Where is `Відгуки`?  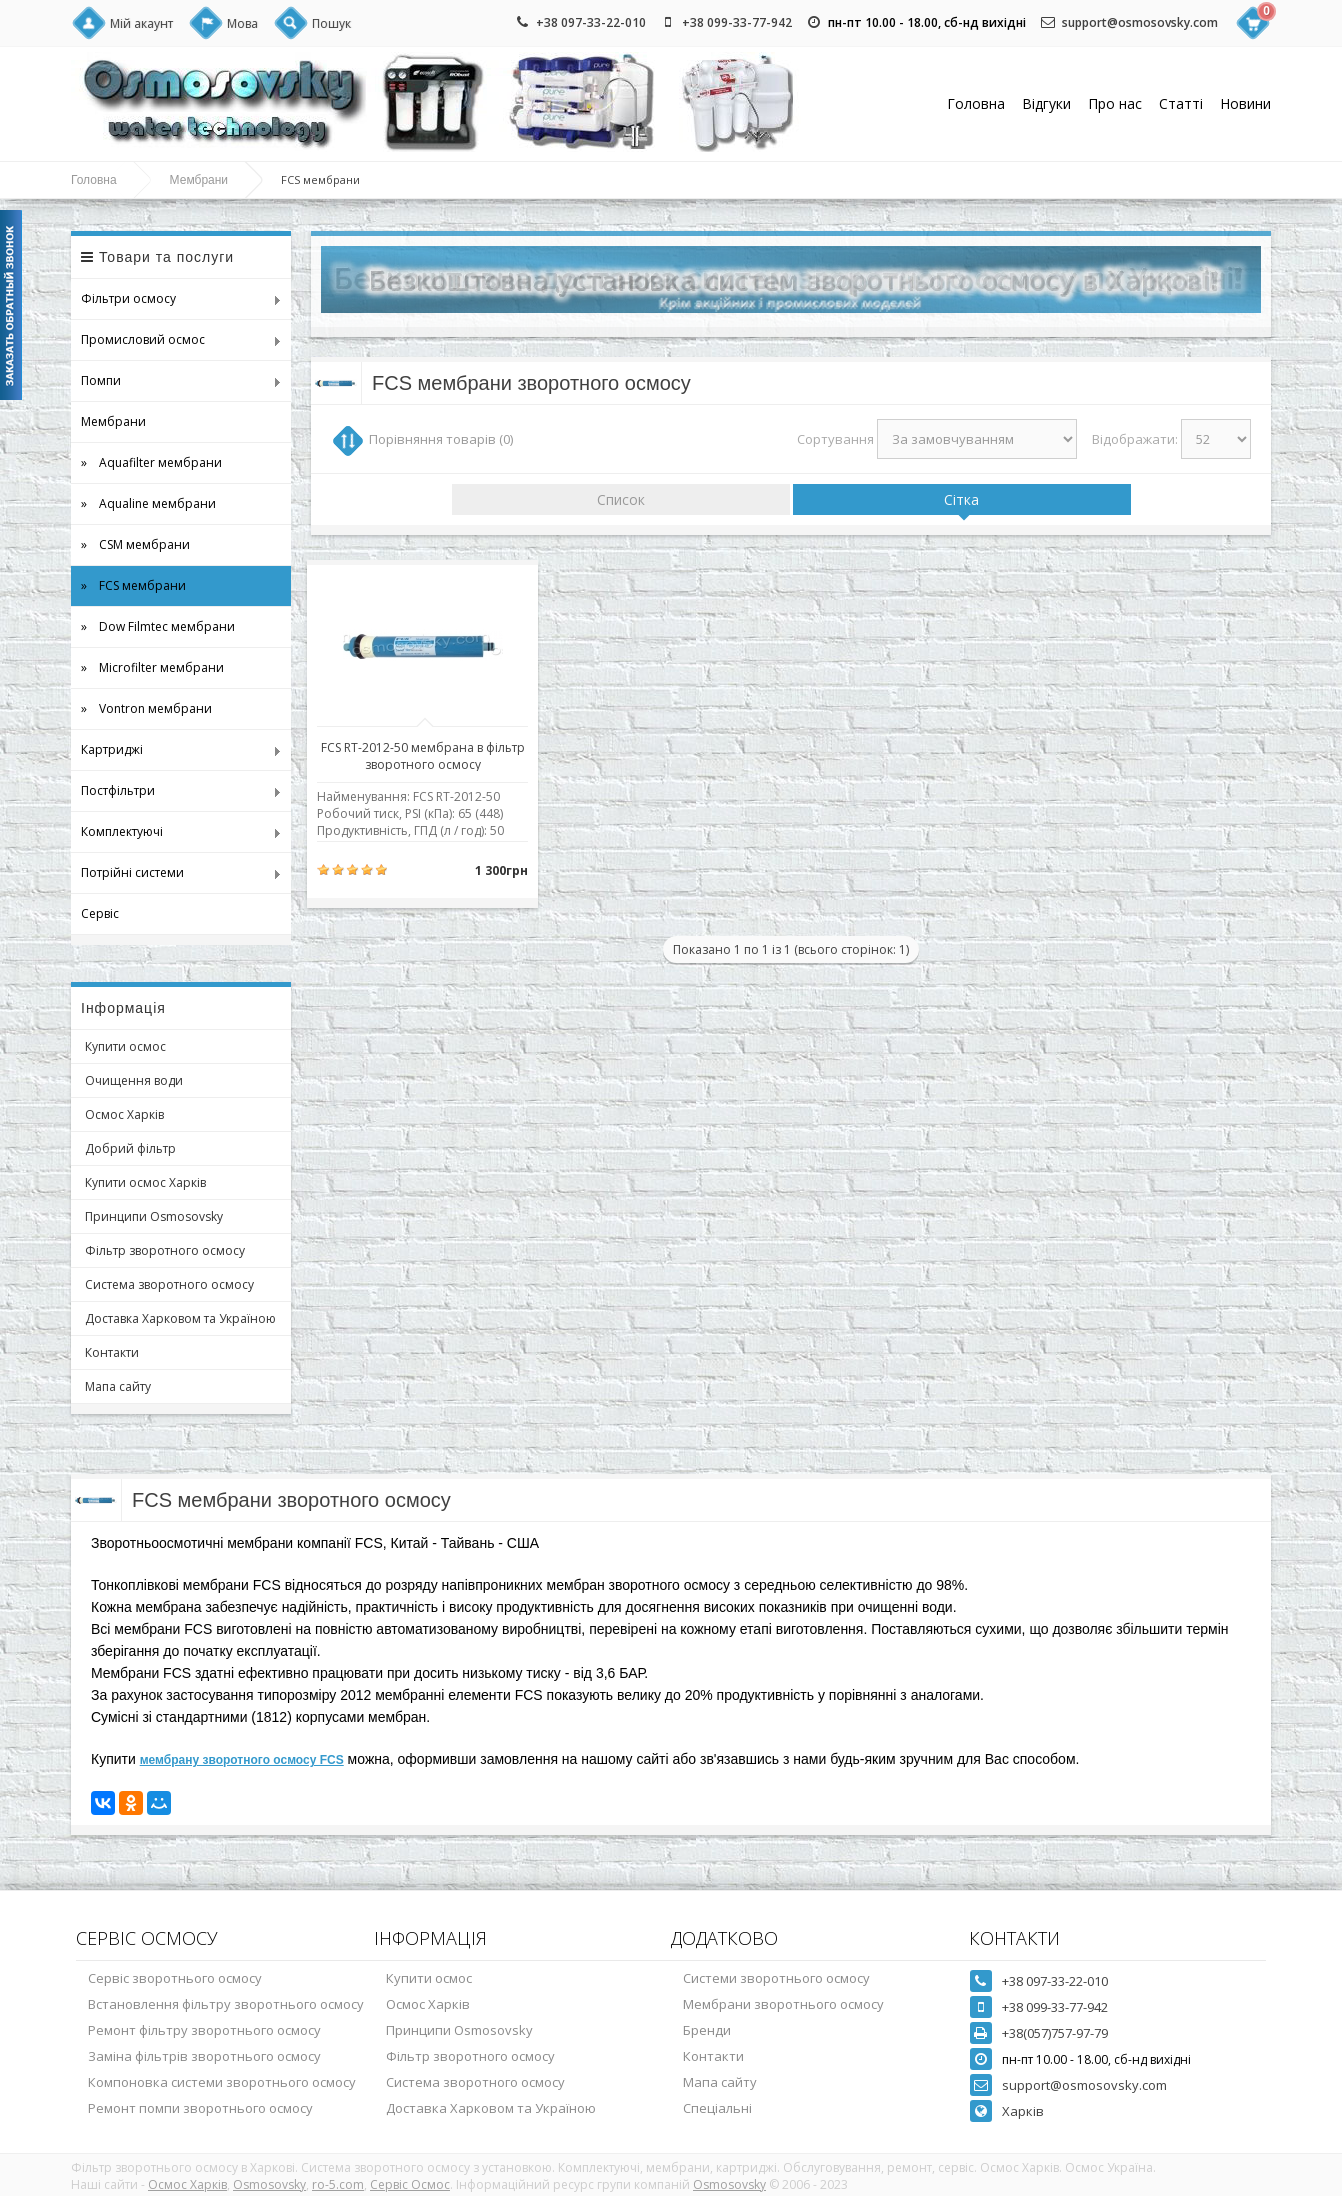
Відгуки is located at coordinates (1046, 103).